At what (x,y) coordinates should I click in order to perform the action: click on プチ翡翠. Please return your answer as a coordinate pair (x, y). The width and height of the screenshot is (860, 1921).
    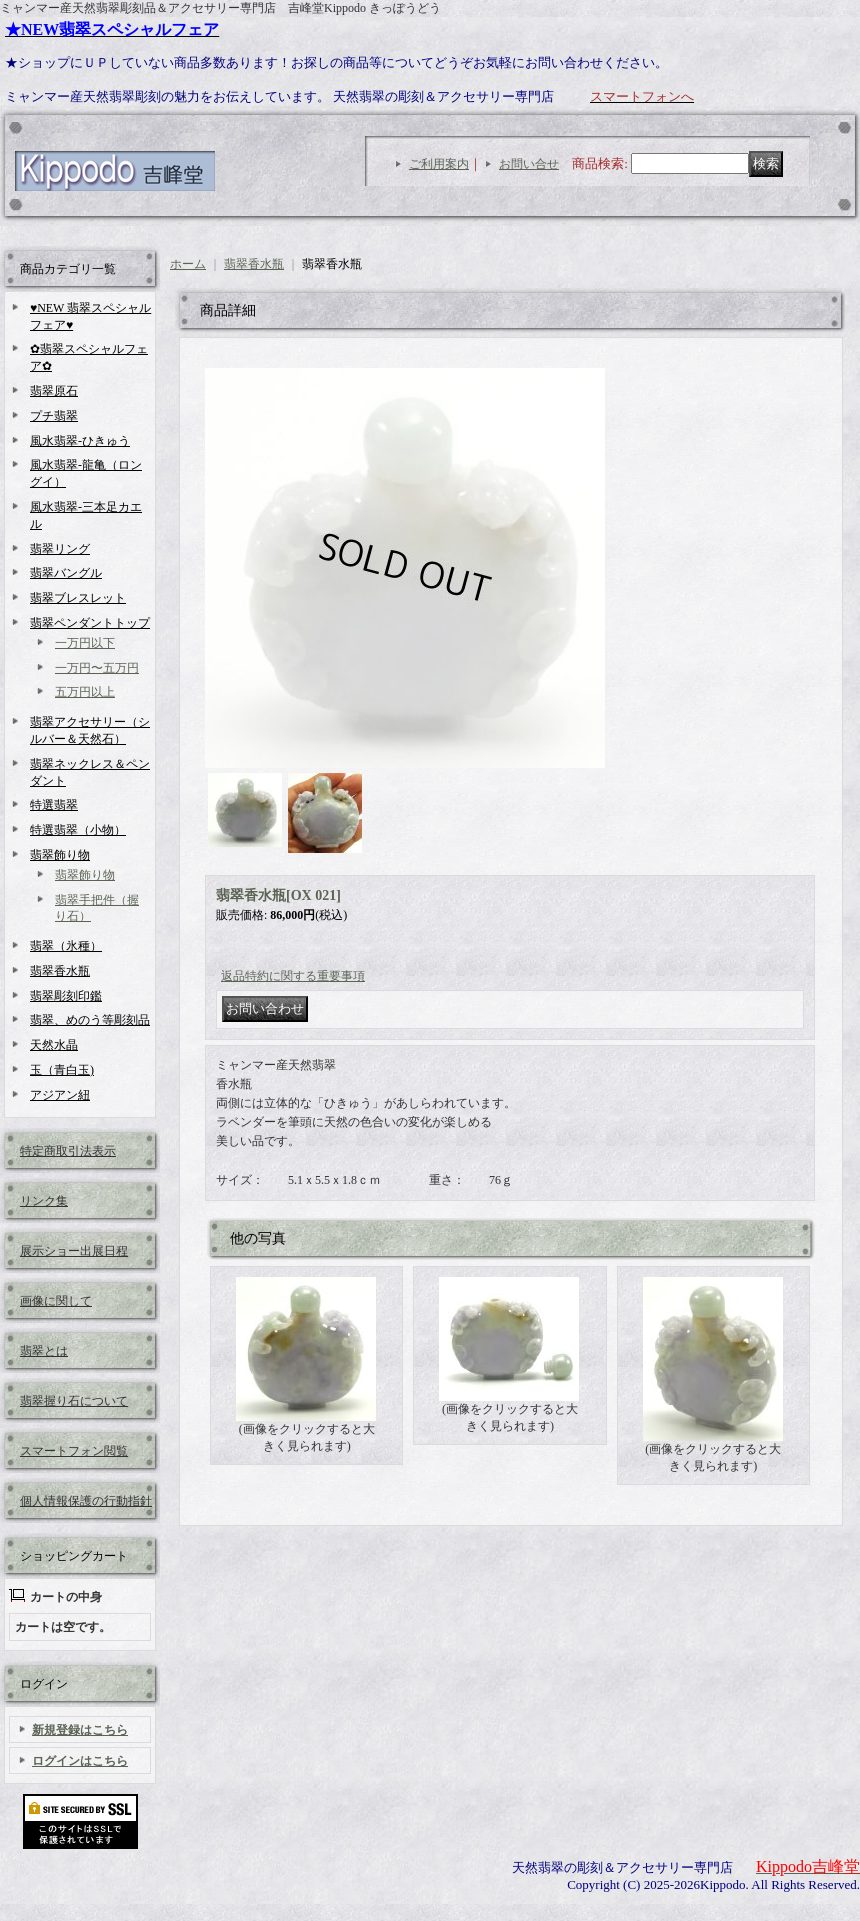
    Looking at the image, I should click on (54, 416).